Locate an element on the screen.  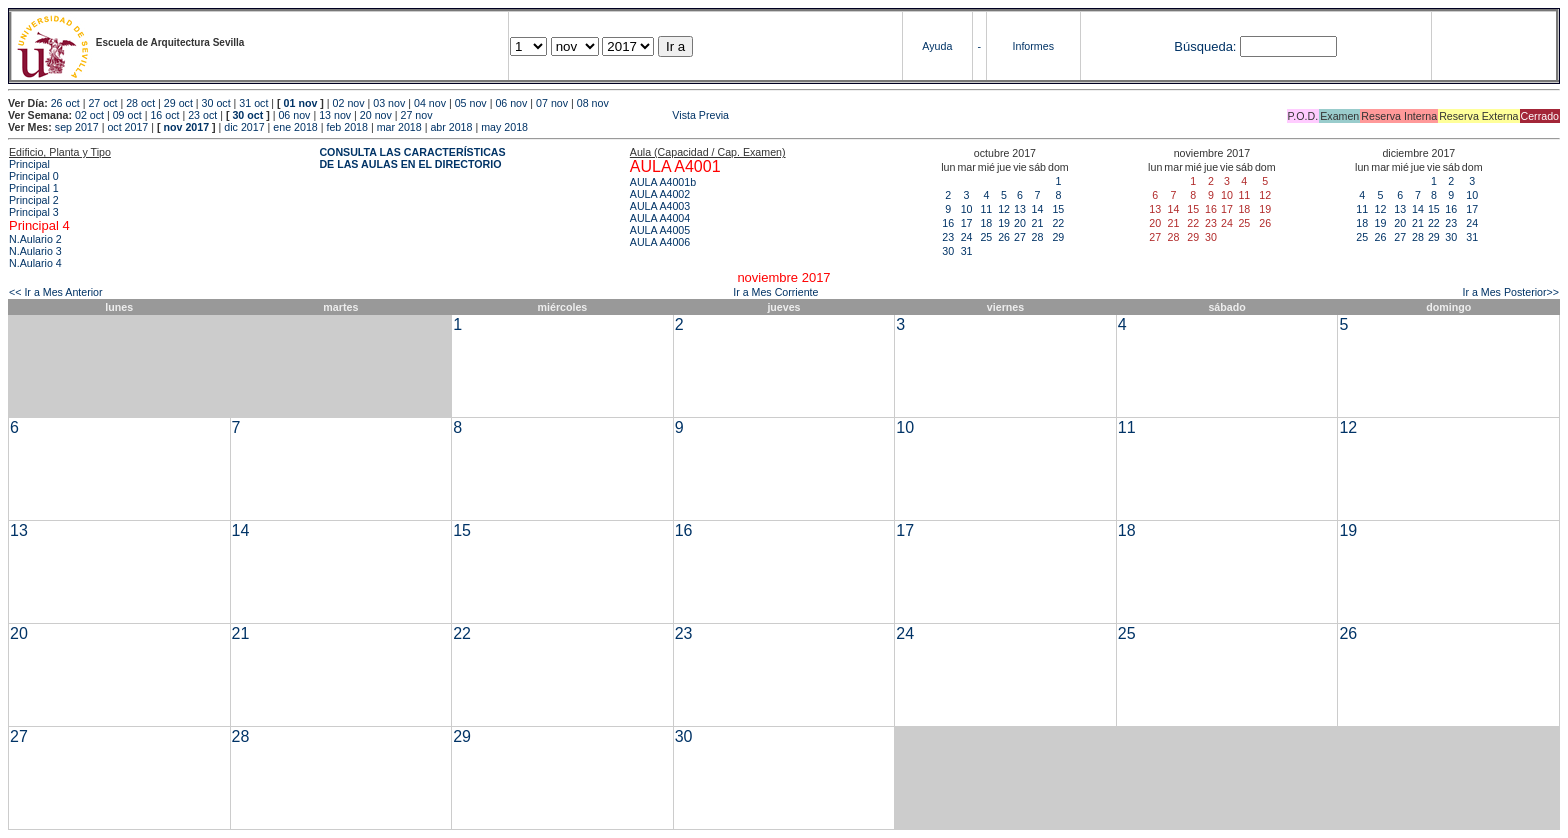
21 is located at coordinates (1037, 223).